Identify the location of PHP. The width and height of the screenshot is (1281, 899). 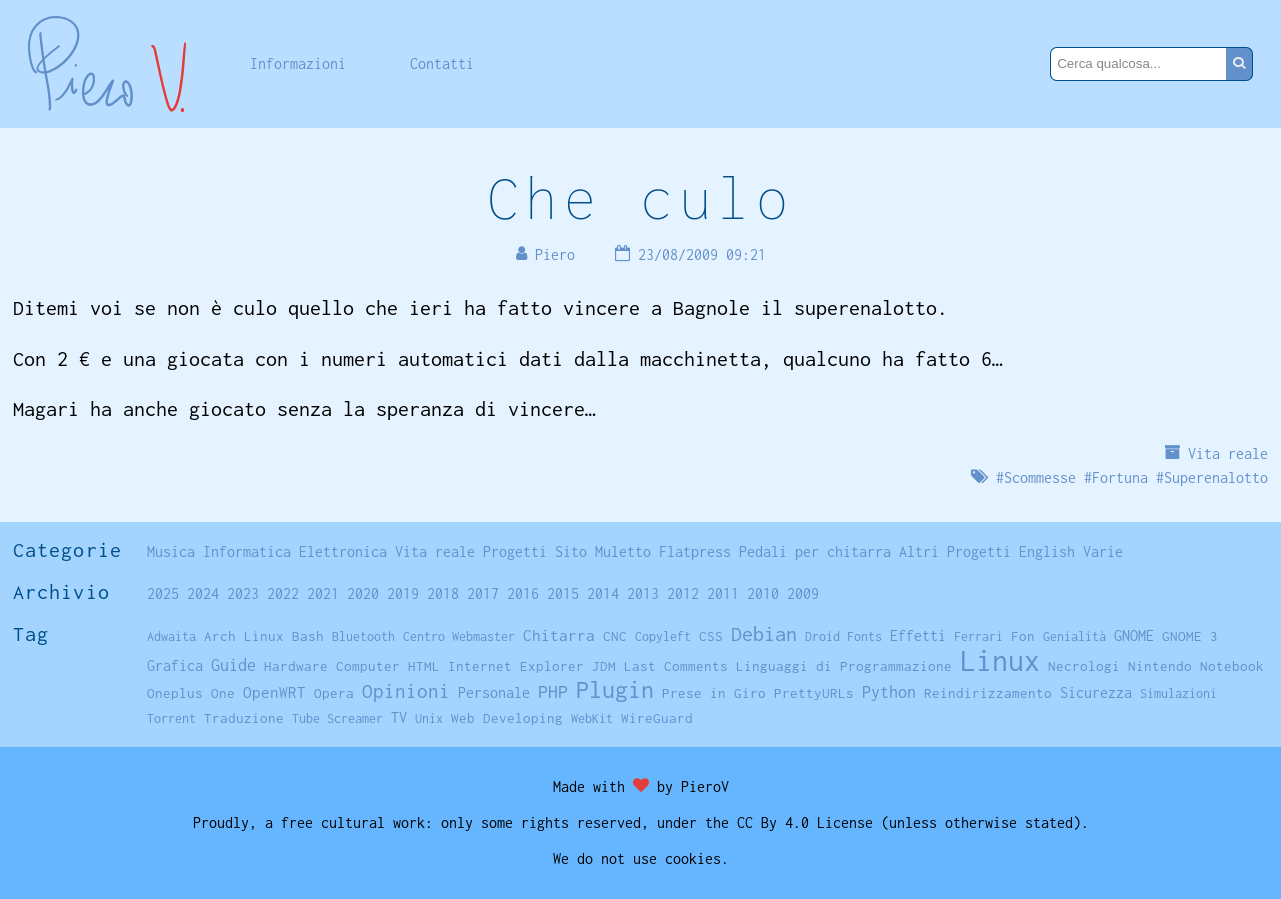
(553, 691).